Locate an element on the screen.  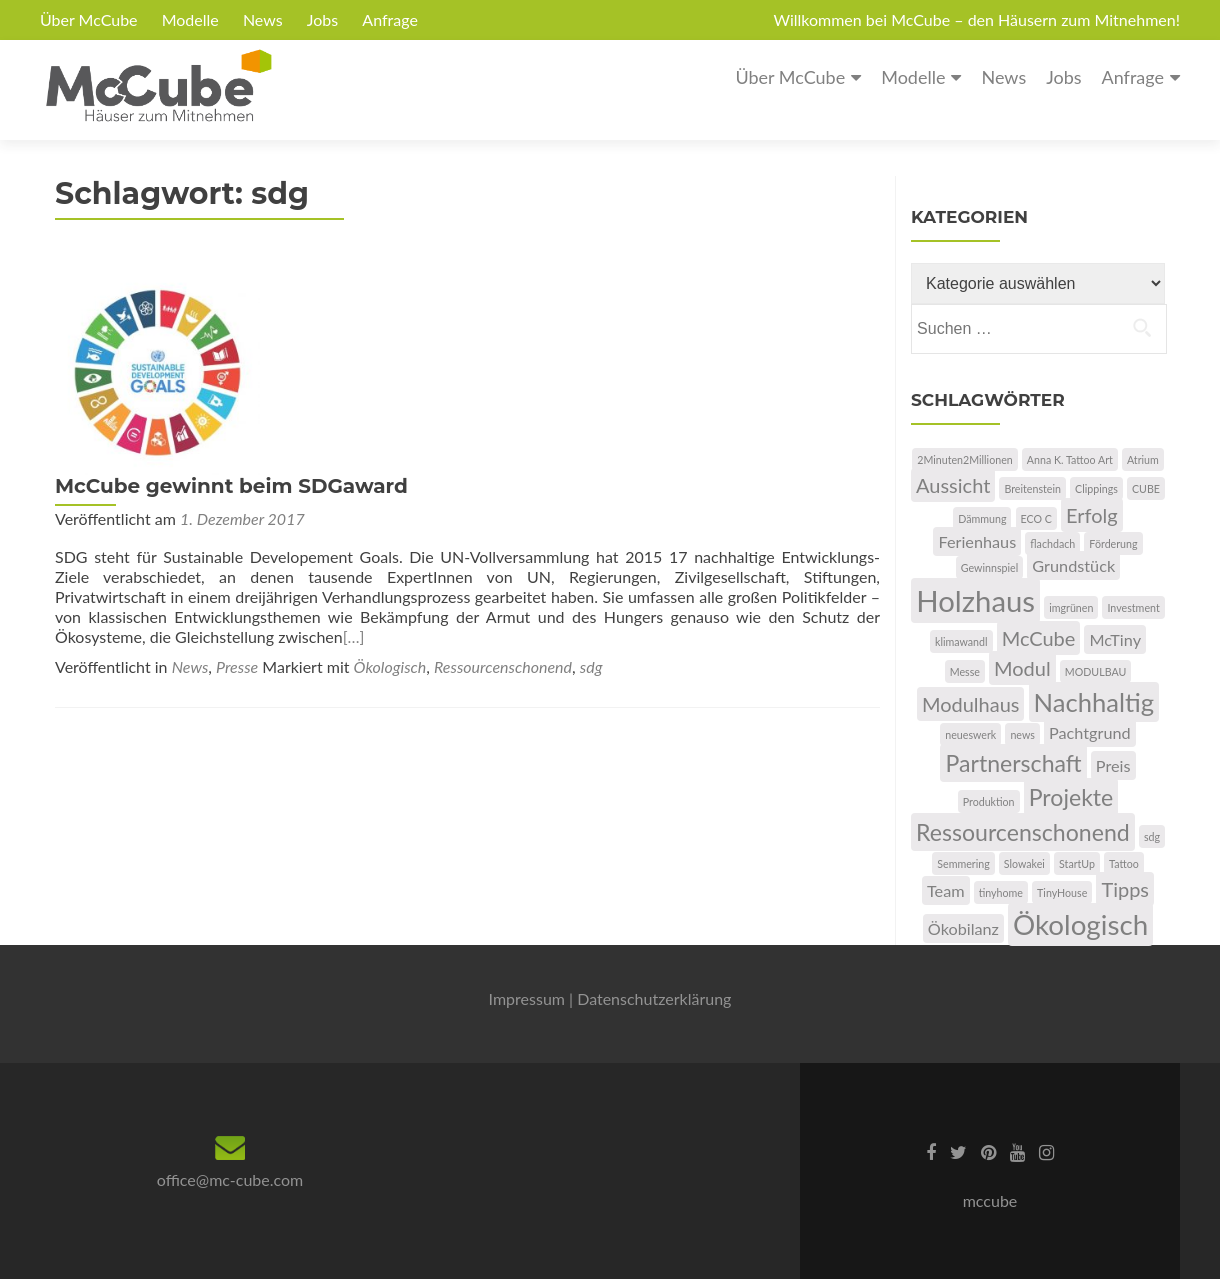
ECO C [ECO C (1 Eintrag)] is located at coordinates (1036, 518).